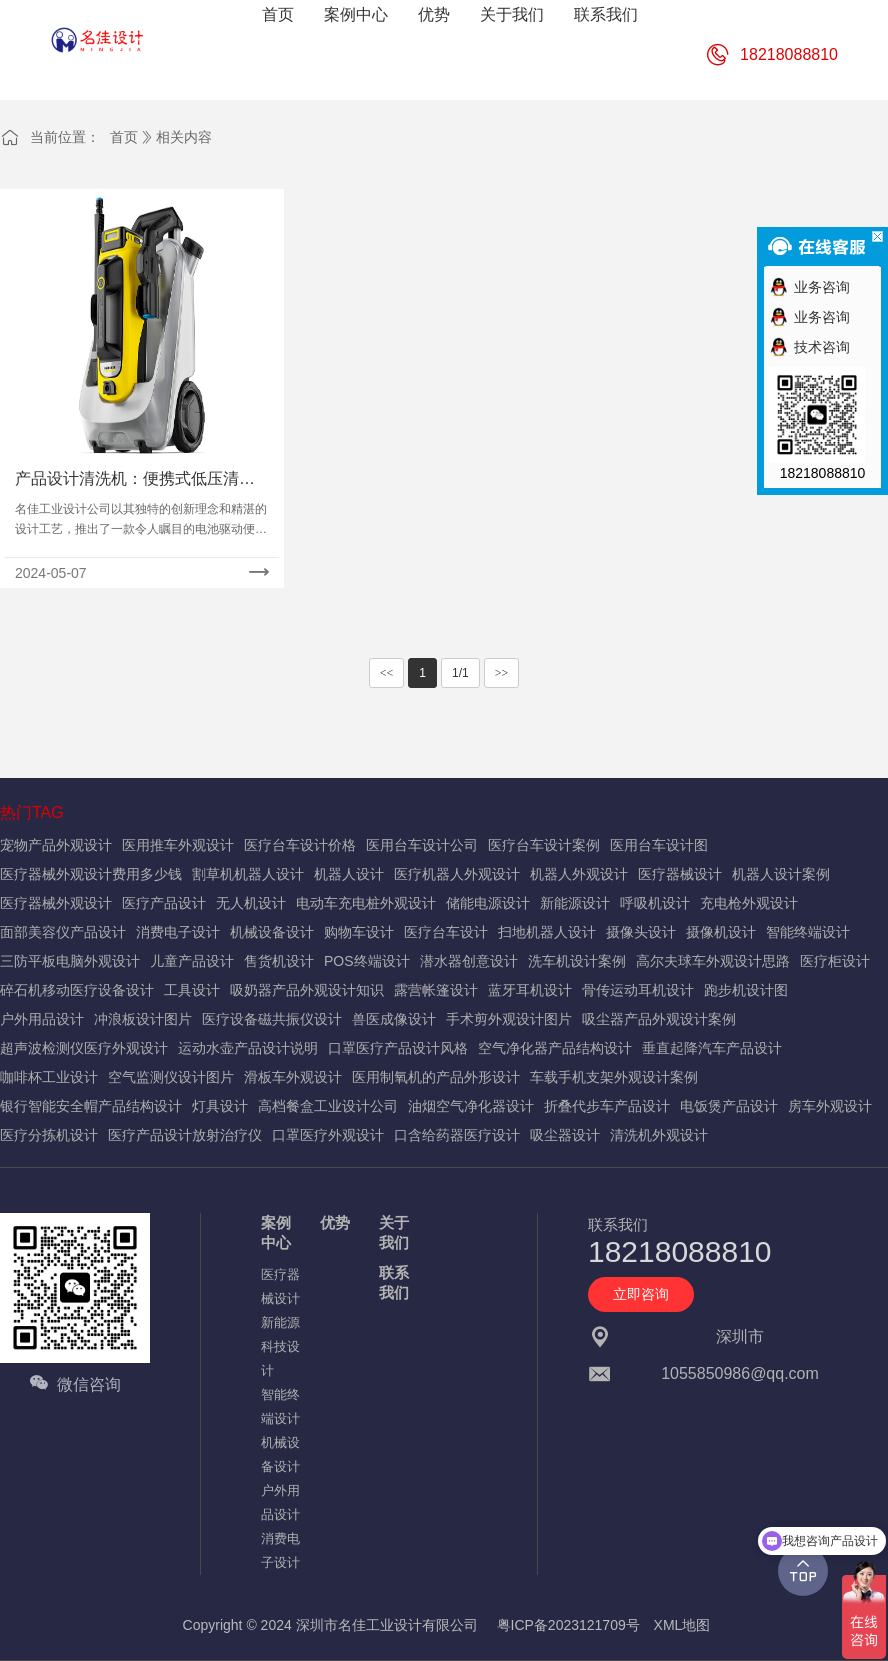  Describe the element at coordinates (32, 812) in the screenshot. I see `热门TAG` at that location.